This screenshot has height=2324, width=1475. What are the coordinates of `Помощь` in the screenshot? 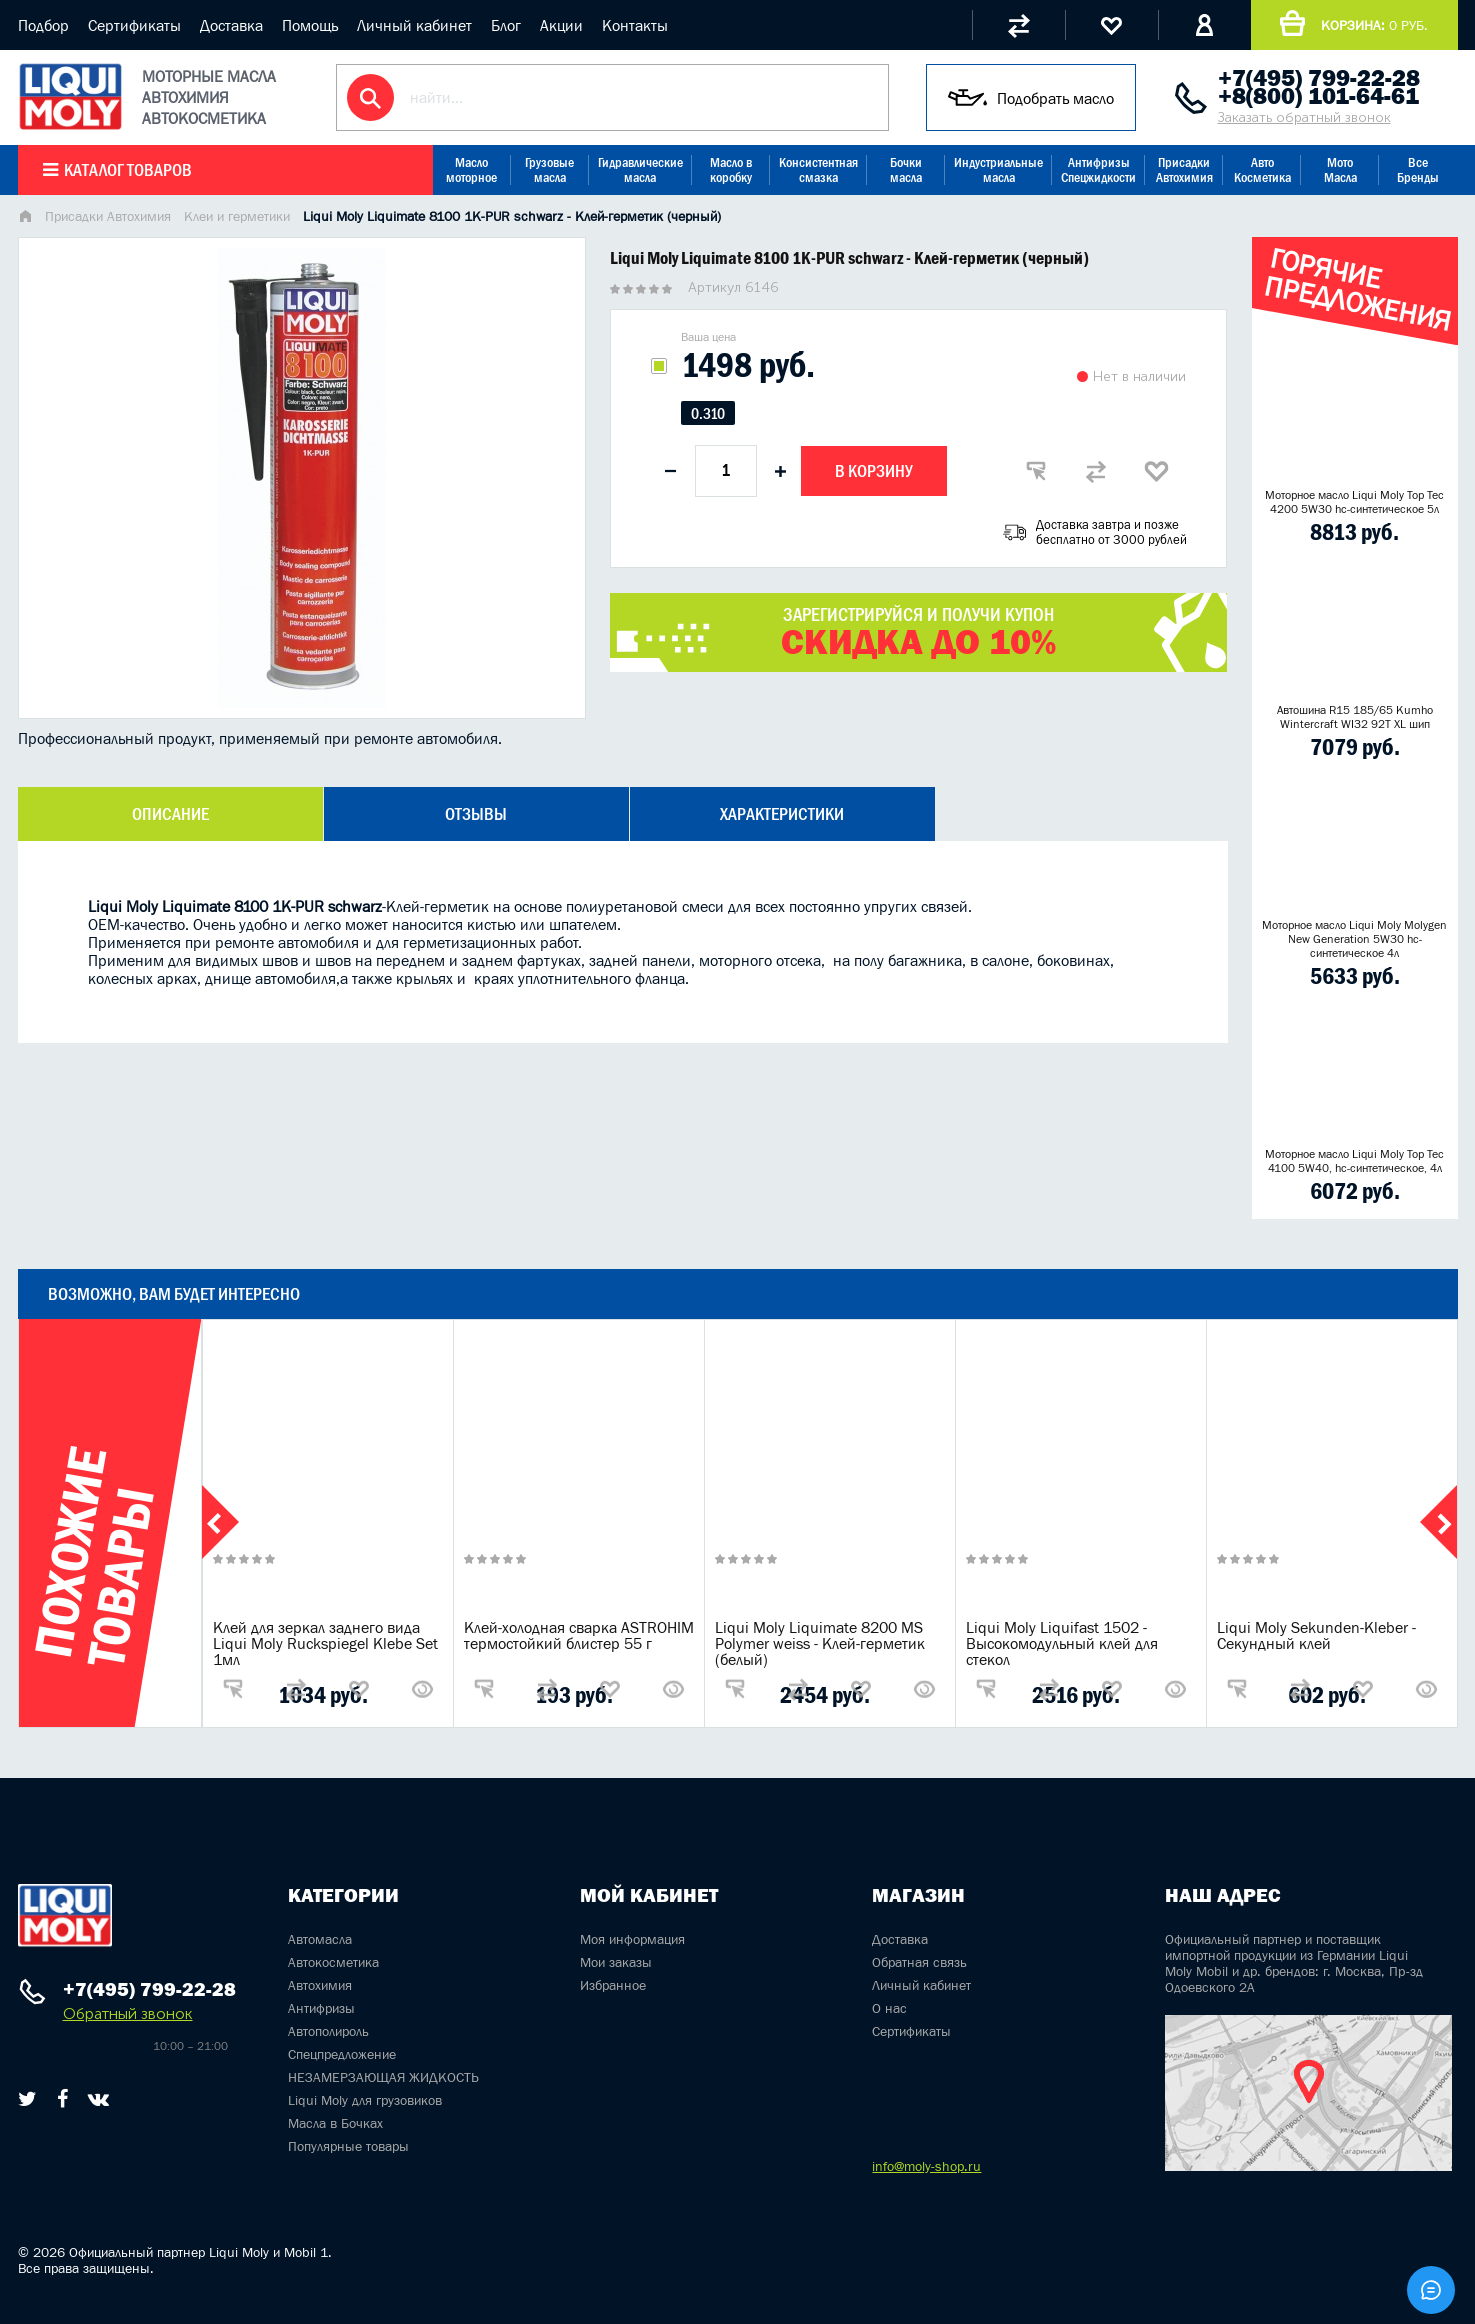 It's located at (310, 25).